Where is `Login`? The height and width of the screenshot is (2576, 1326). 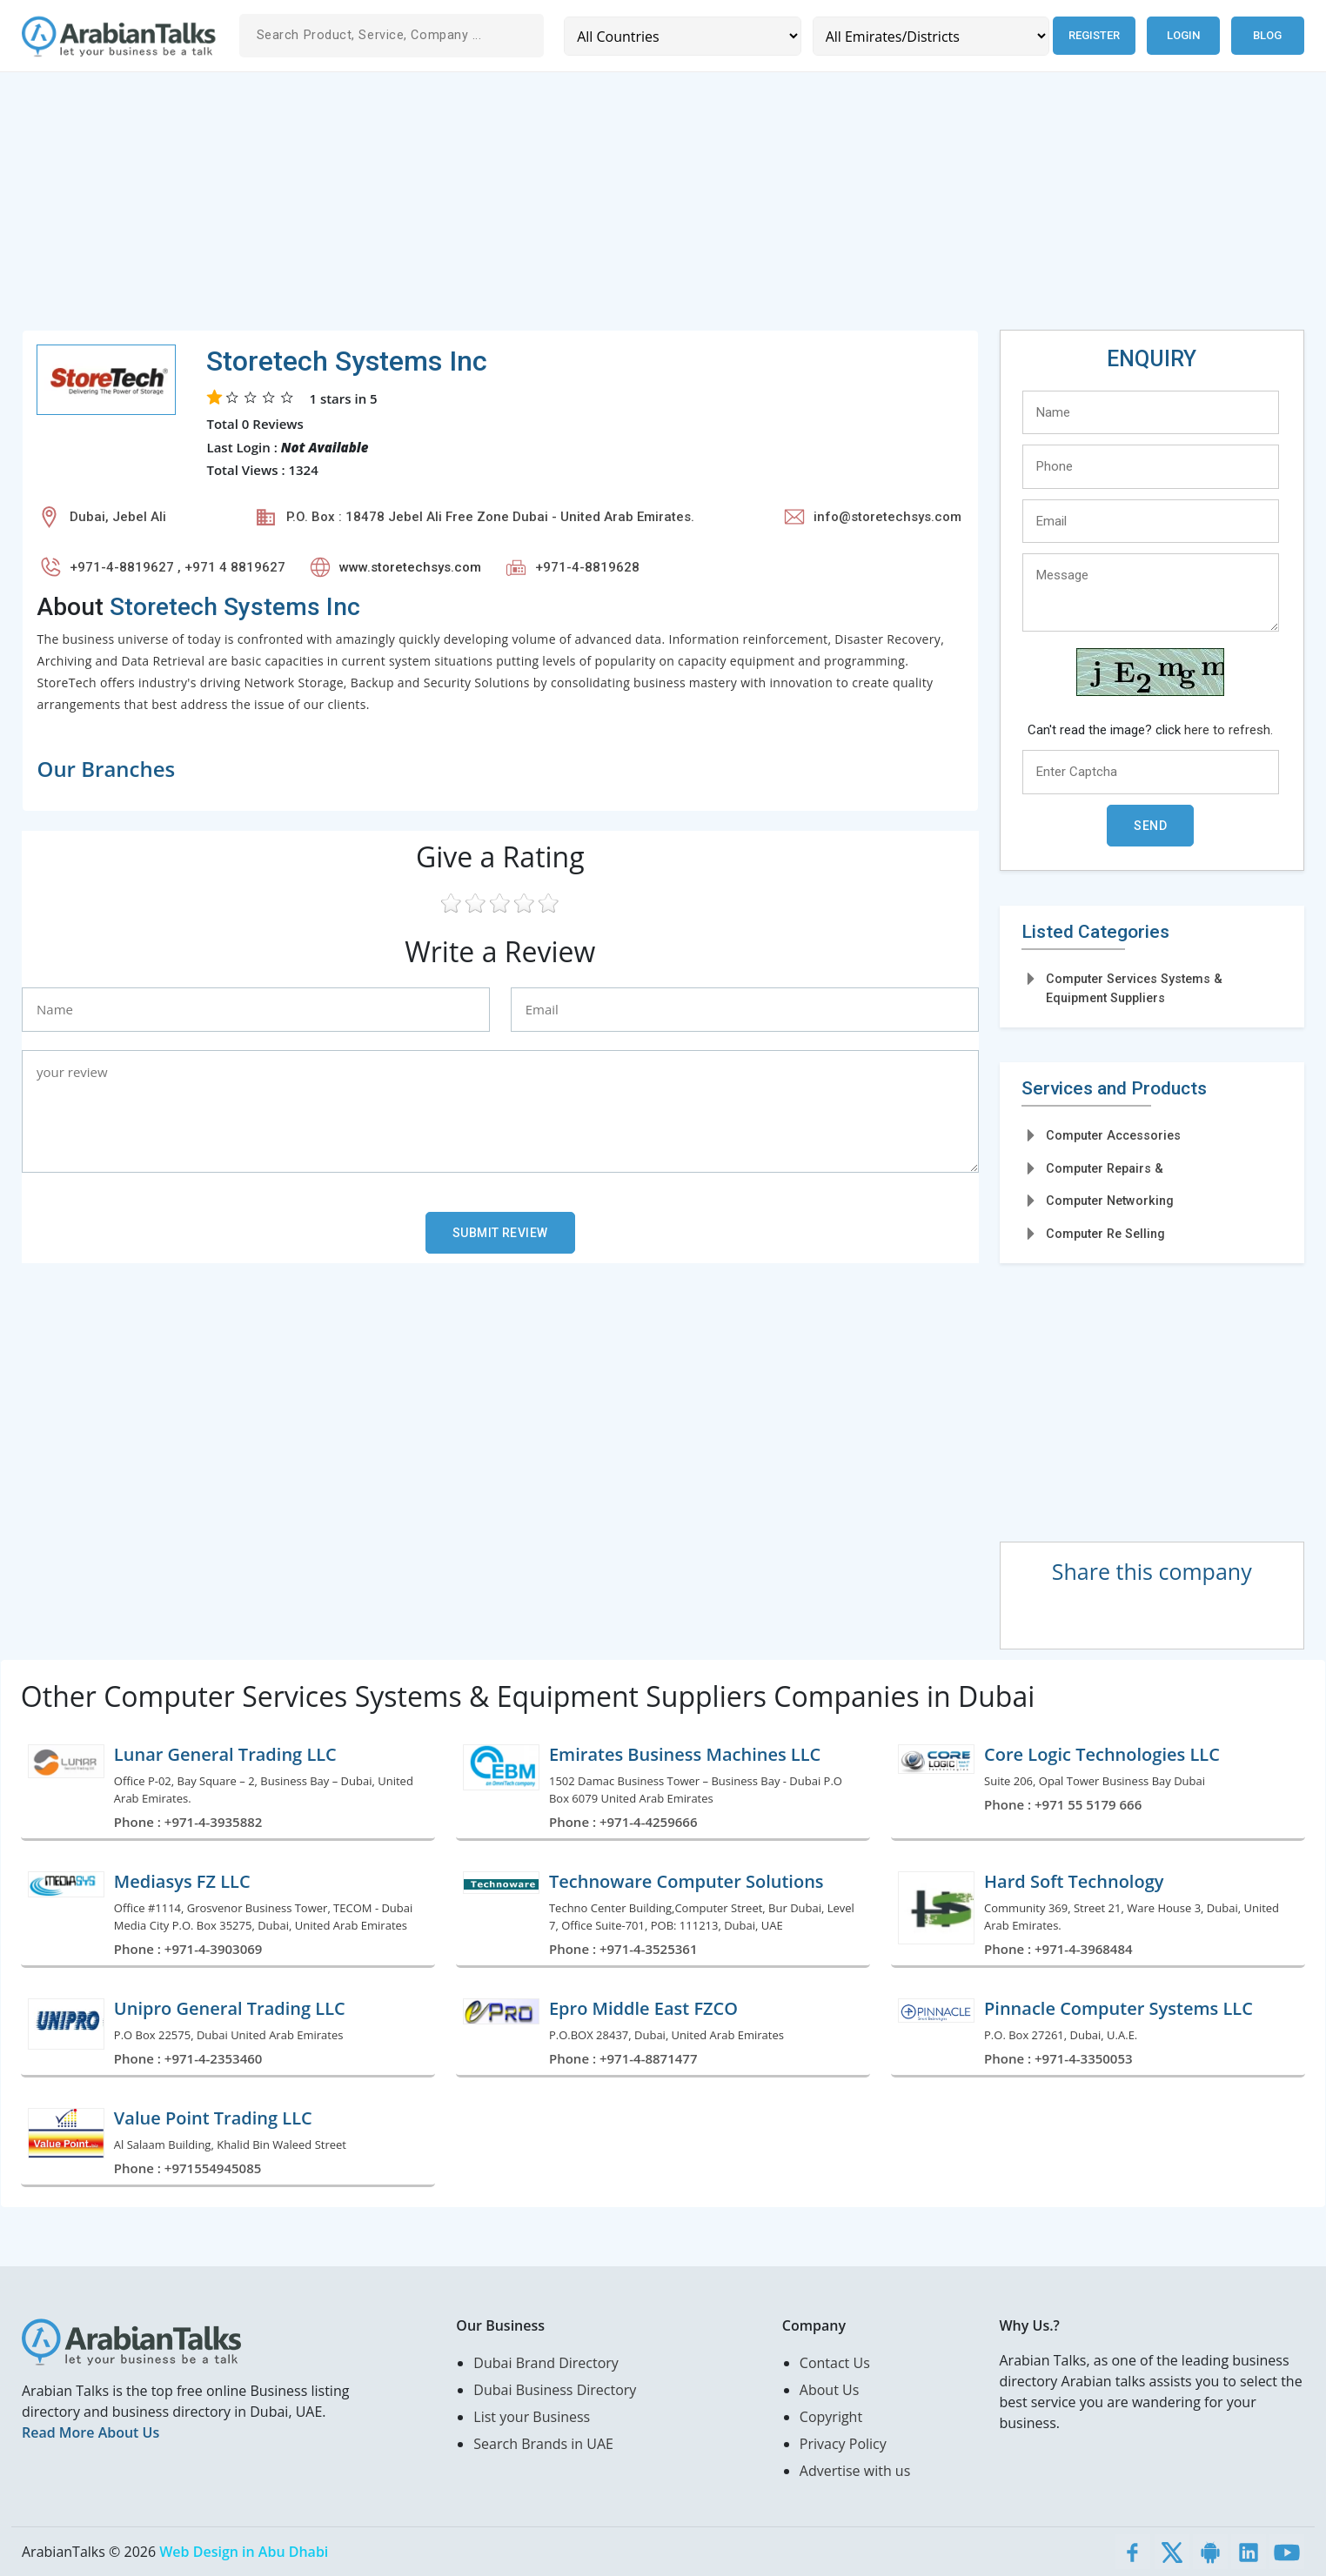 Login is located at coordinates (1183, 35).